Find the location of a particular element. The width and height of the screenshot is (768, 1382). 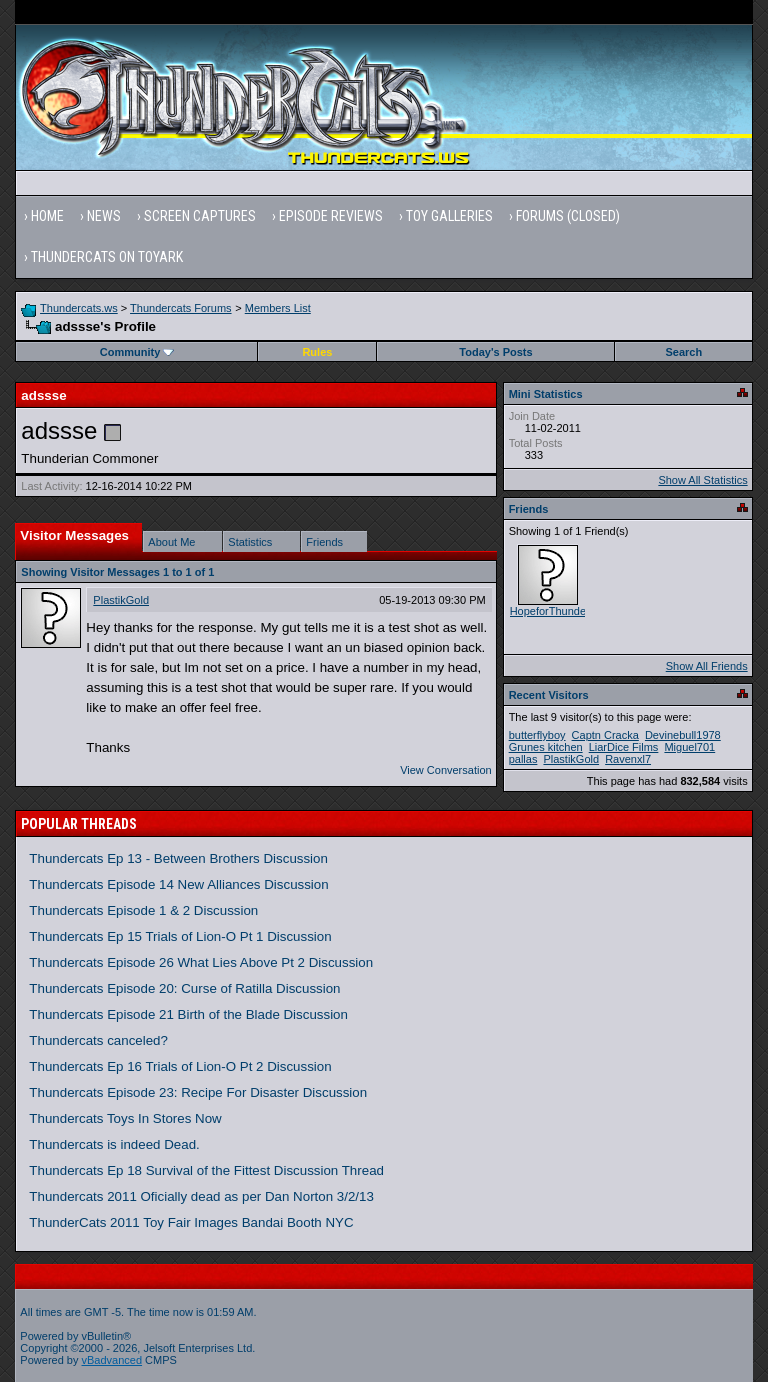

View Conversation is located at coordinates (446, 770).